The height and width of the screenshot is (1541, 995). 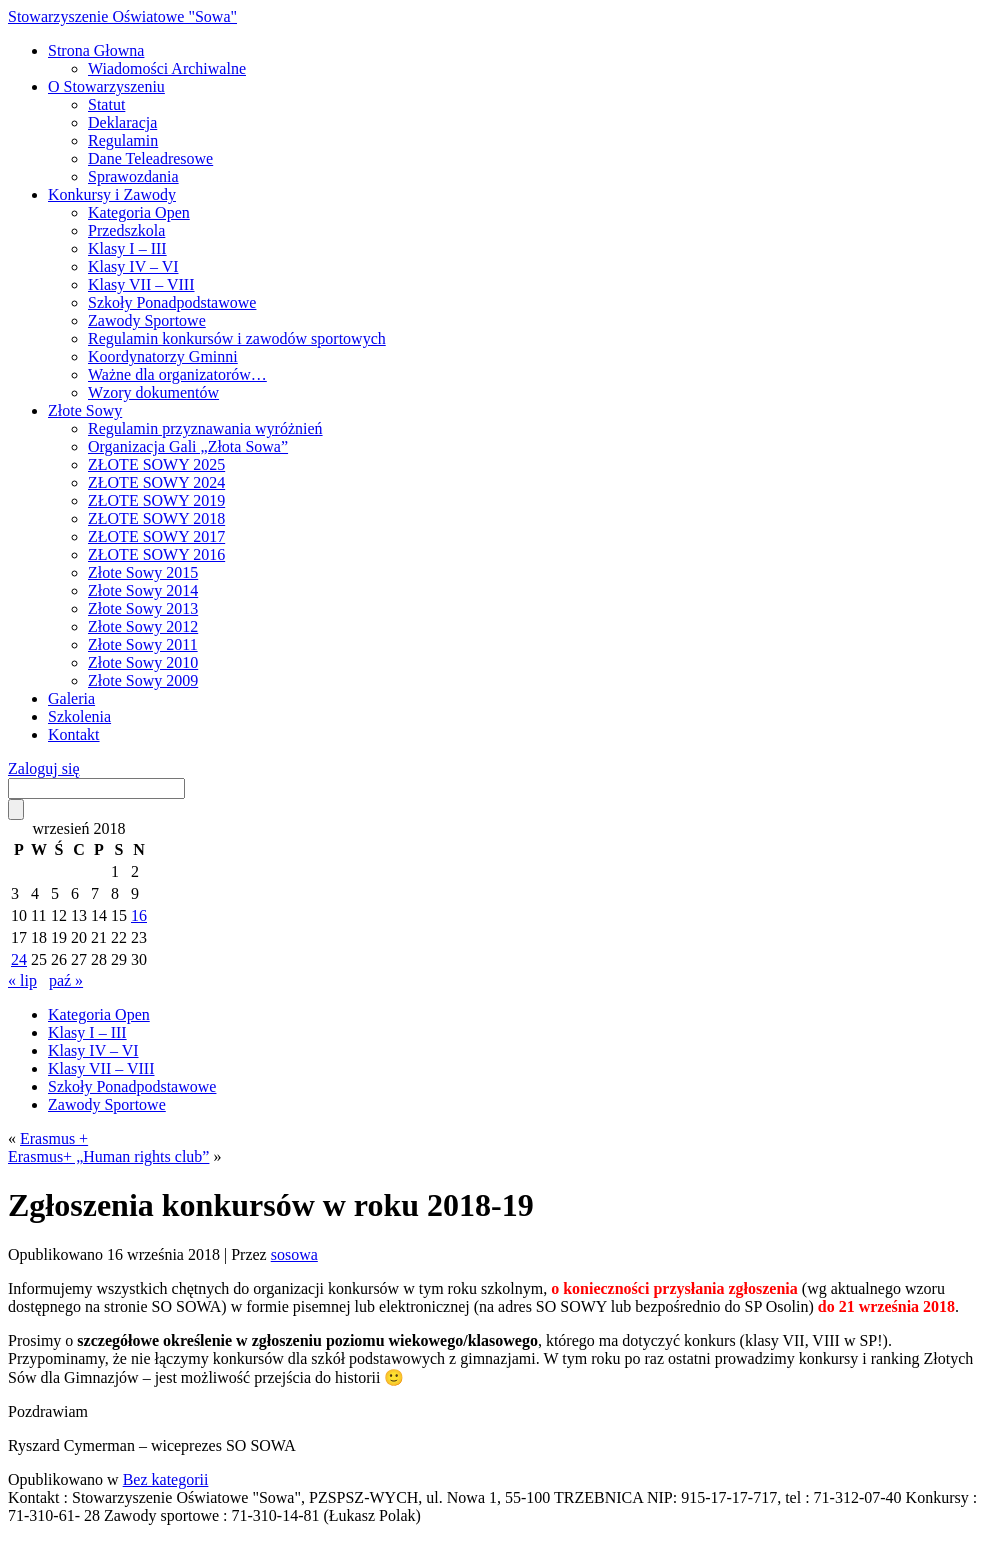 I want to click on Regulamin przyznawania wyróżnień, so click(x=205, y=428).